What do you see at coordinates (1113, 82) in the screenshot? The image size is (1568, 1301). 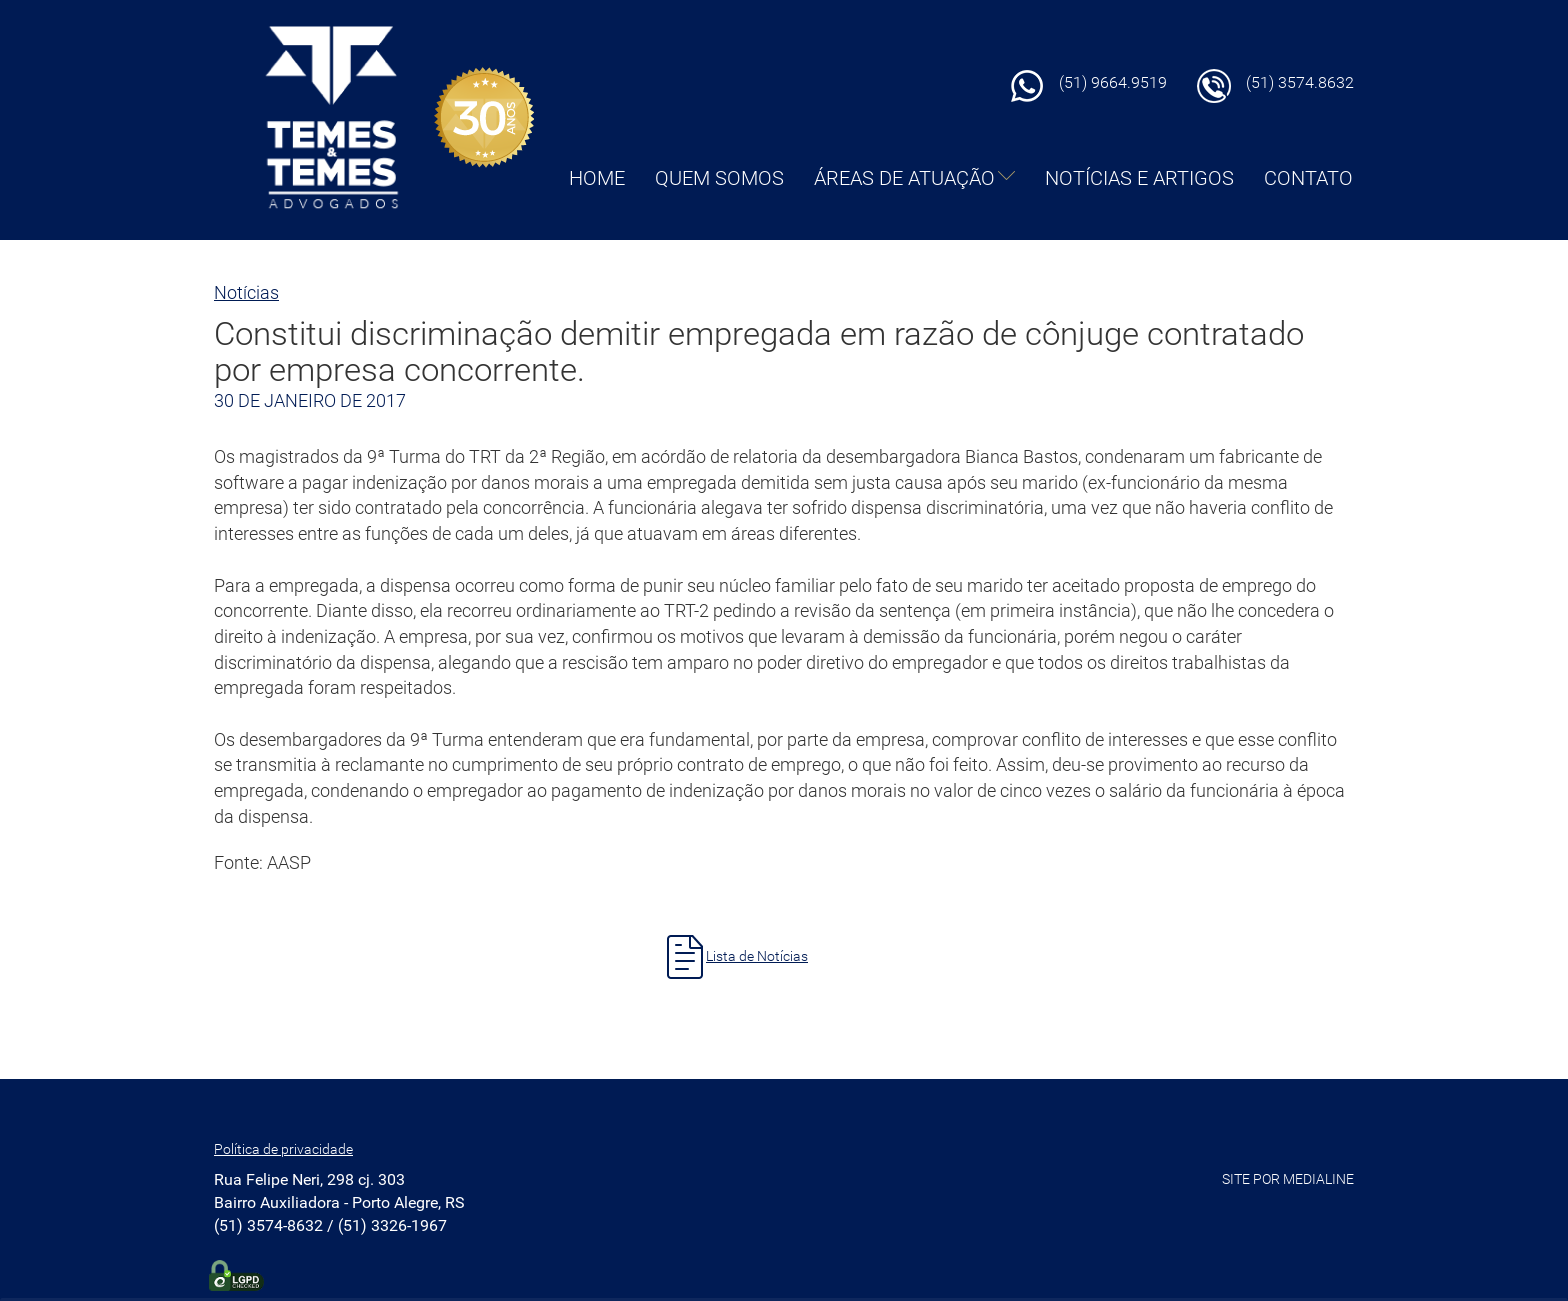 I see `(51) 9664.9519` at bounding box center [1113, 82].